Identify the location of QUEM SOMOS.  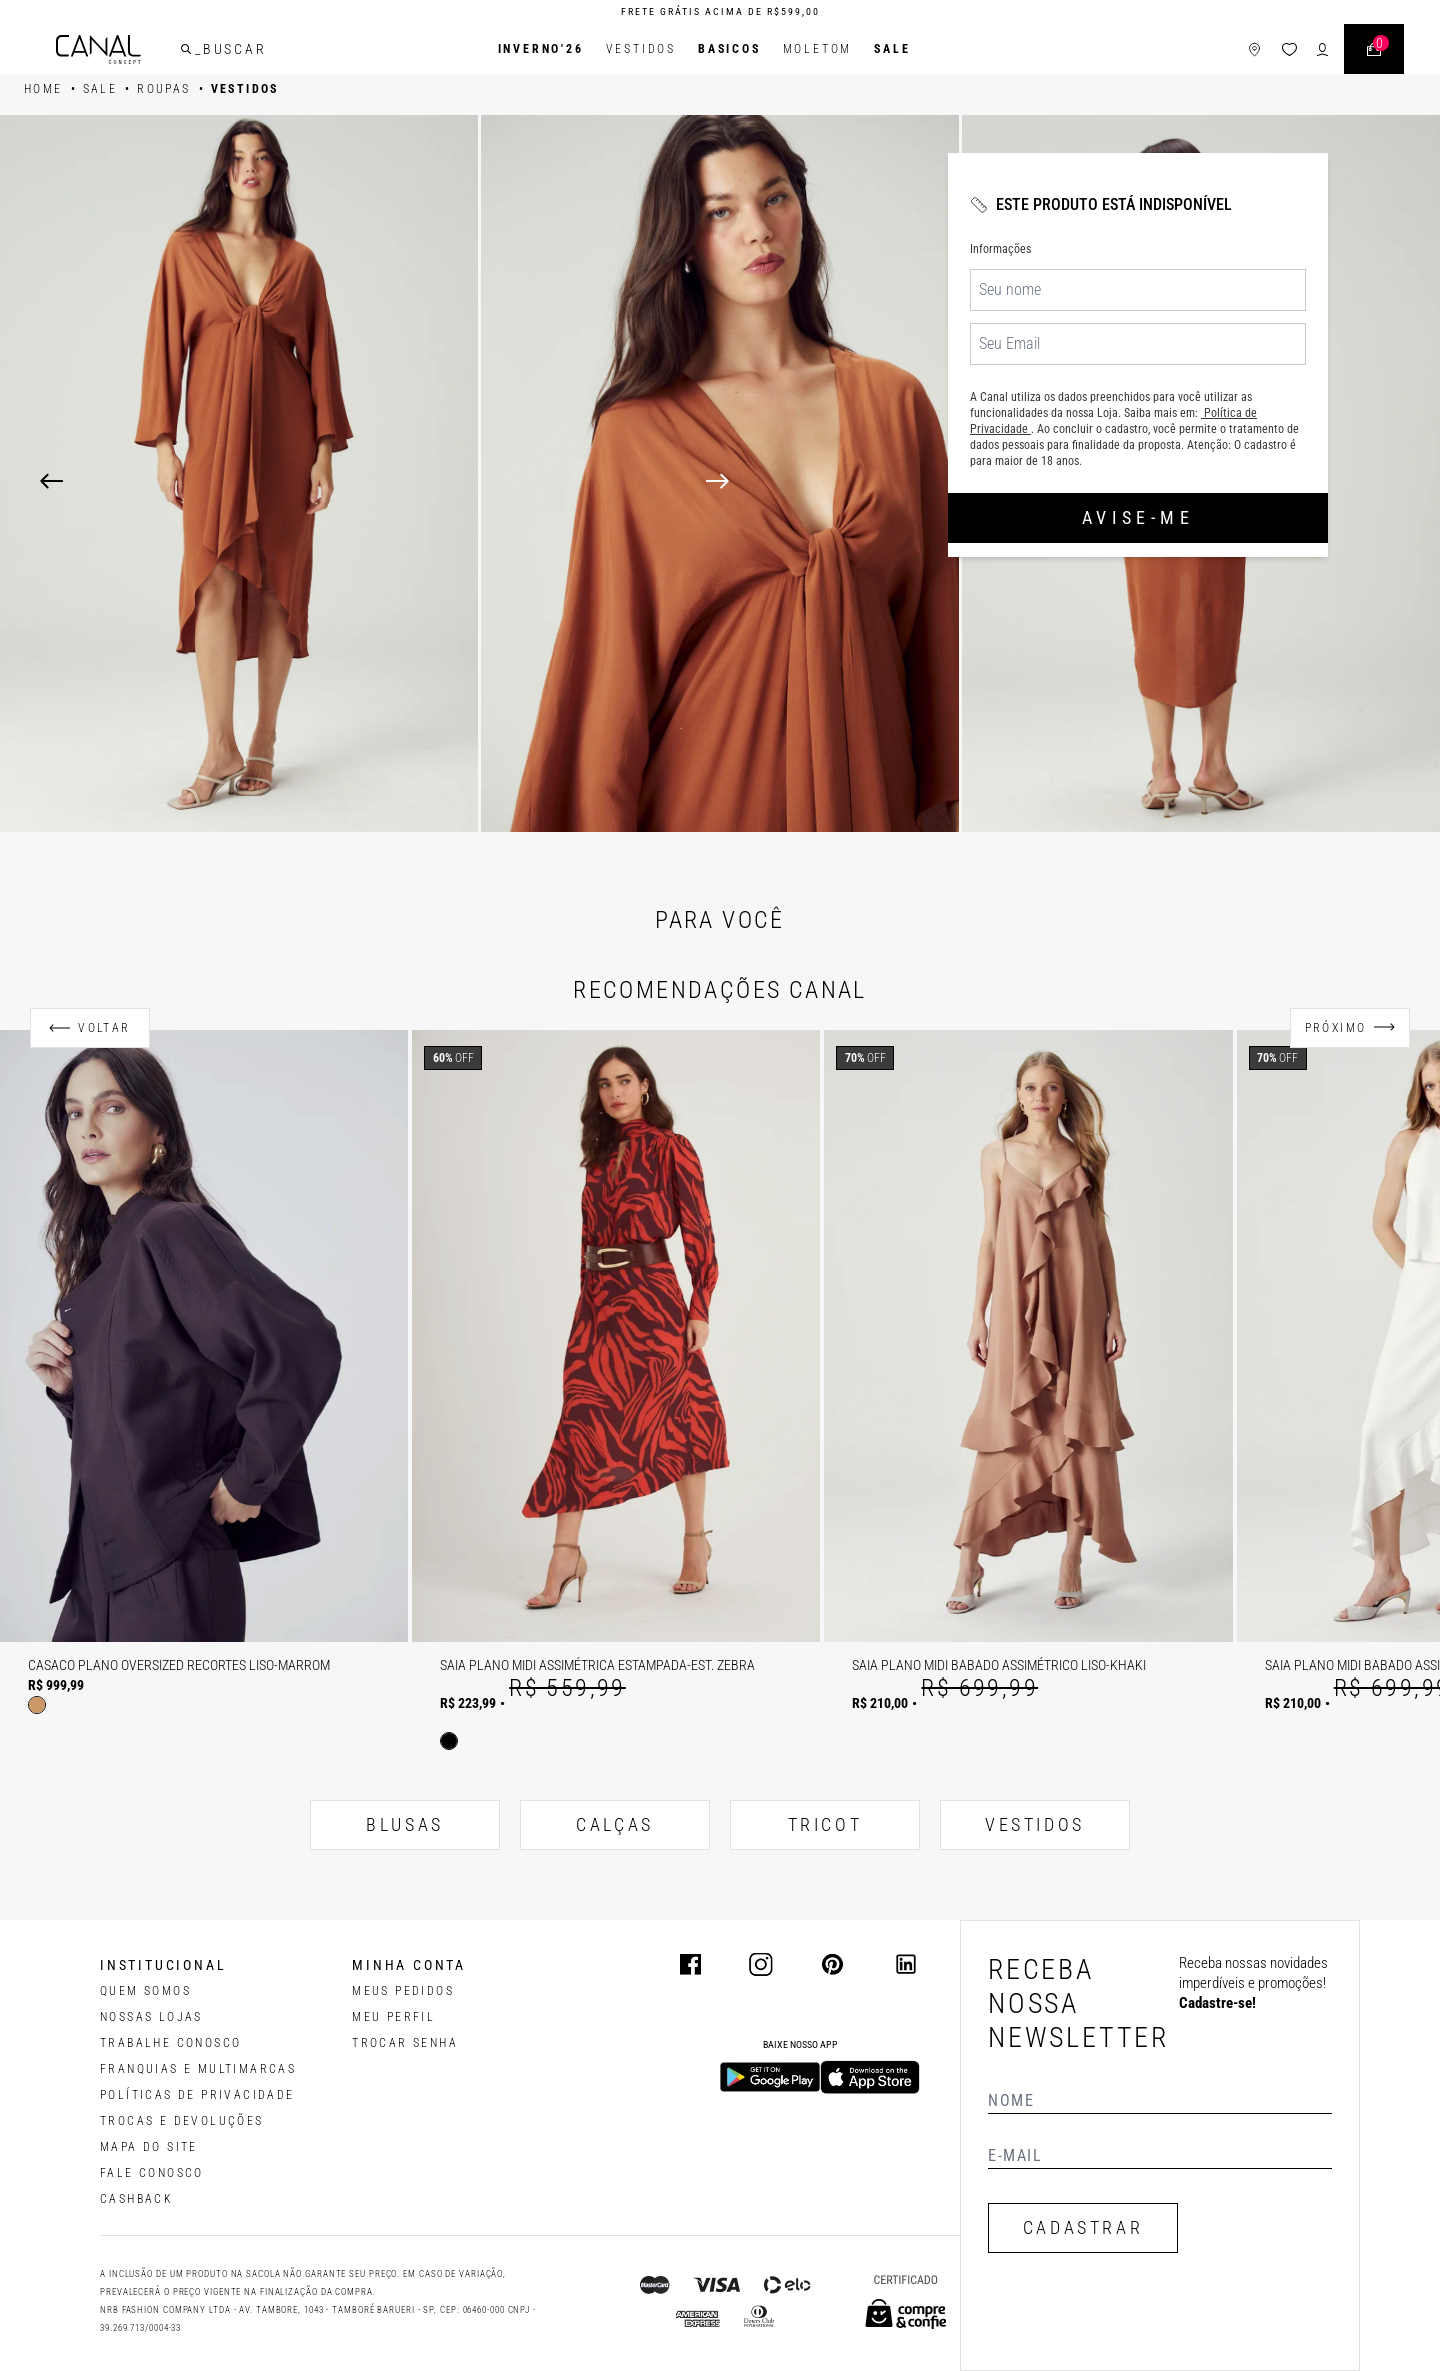
(145, 1991).